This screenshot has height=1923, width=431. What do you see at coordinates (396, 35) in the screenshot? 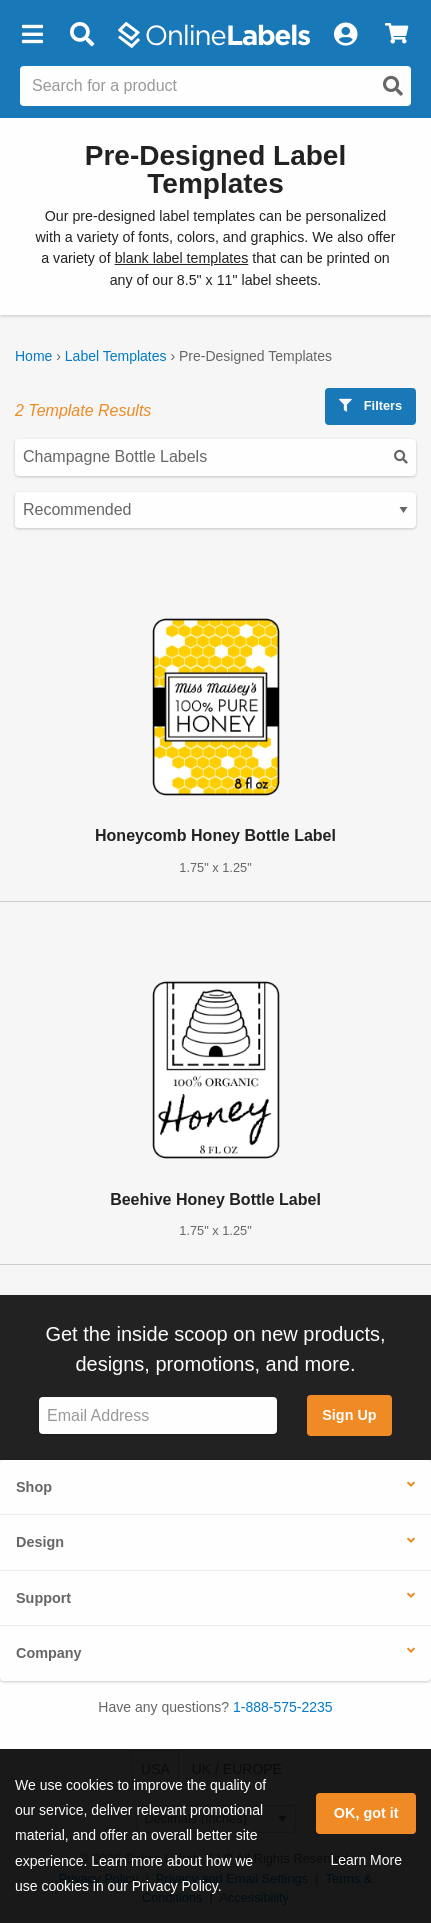
I see `[View Cart]` at bounding box center [396, 35].